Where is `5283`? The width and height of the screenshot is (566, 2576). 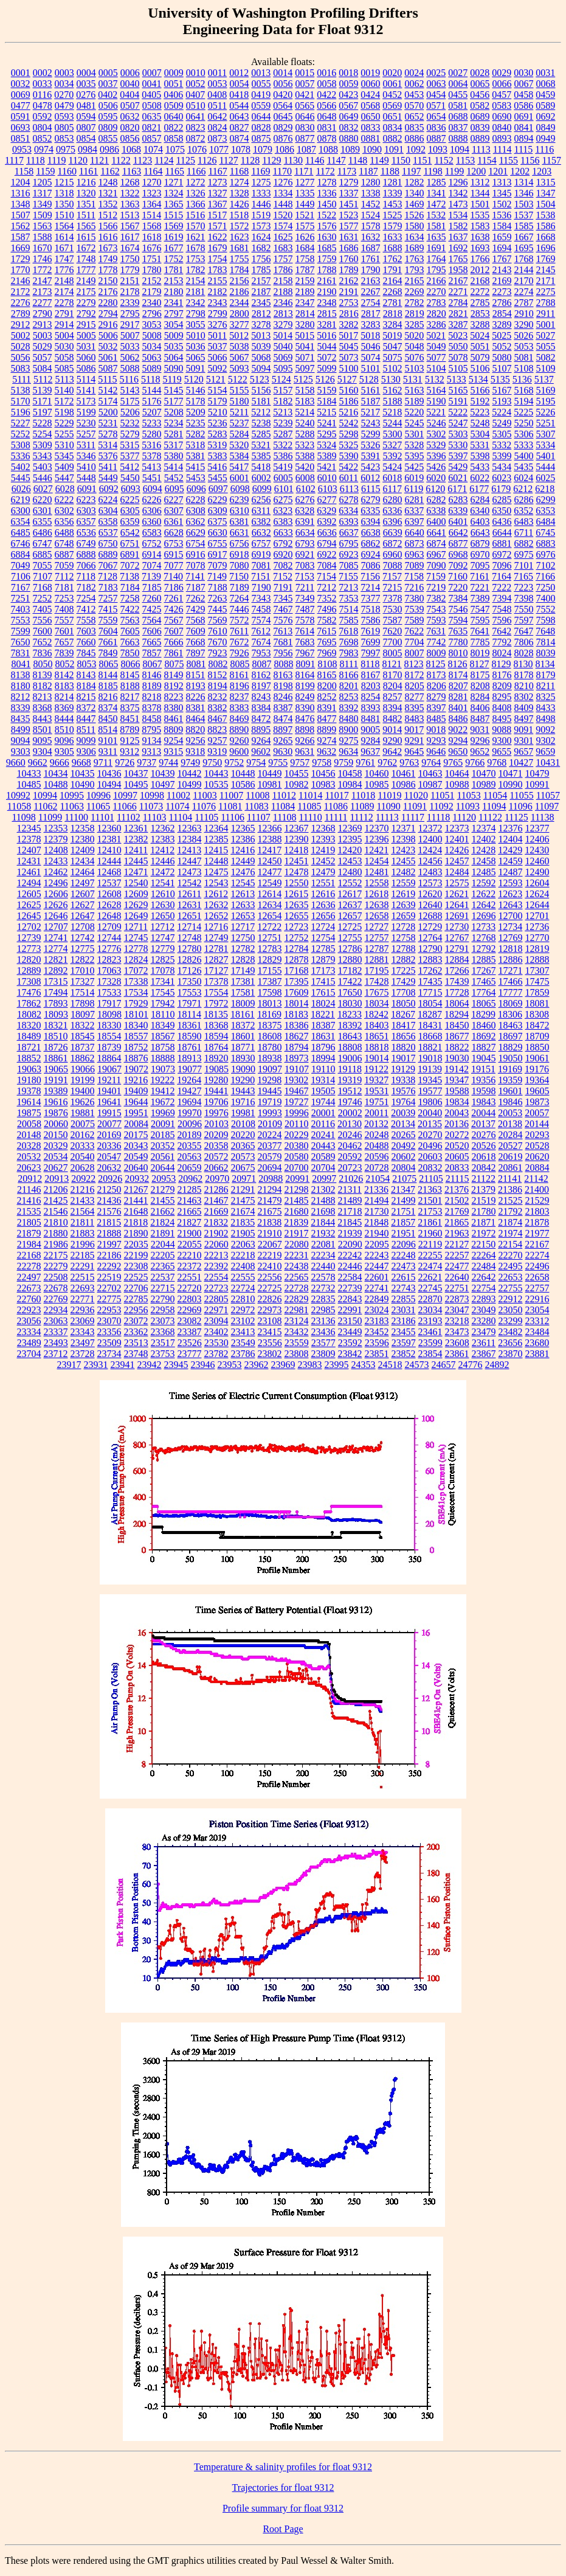 5283 is located at coordinates (217, 434).